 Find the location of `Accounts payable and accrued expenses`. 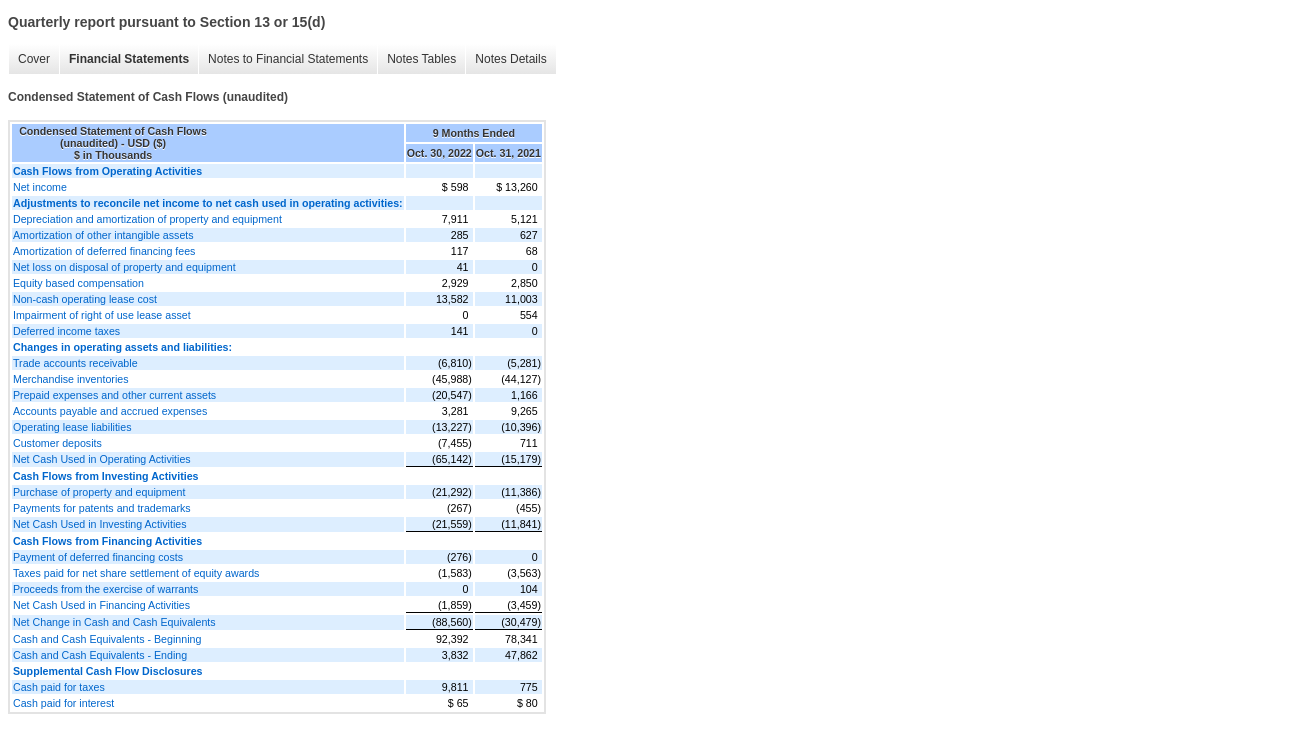

Accounts payable and accrued expenses is located at coordinates (110, 411).